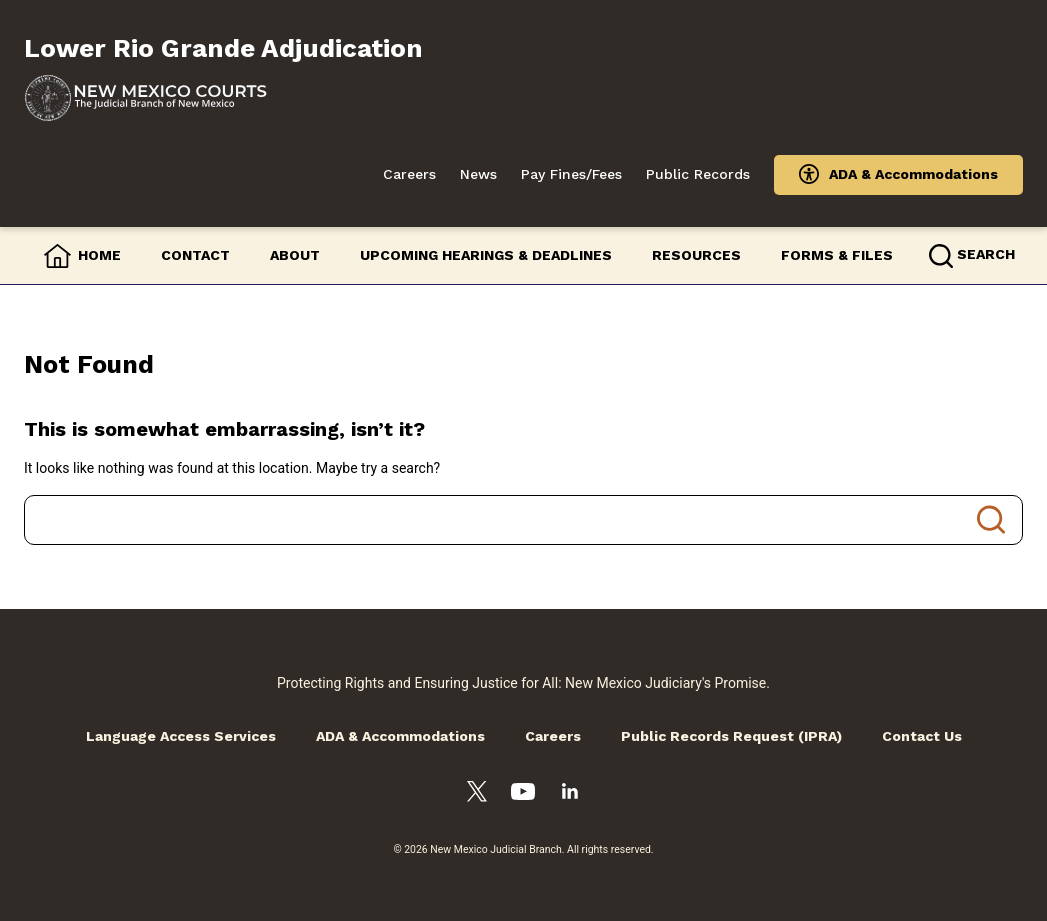  Describe the element at coordinates (922, 736) in the screenshot. I see `Contact Us` at that location.